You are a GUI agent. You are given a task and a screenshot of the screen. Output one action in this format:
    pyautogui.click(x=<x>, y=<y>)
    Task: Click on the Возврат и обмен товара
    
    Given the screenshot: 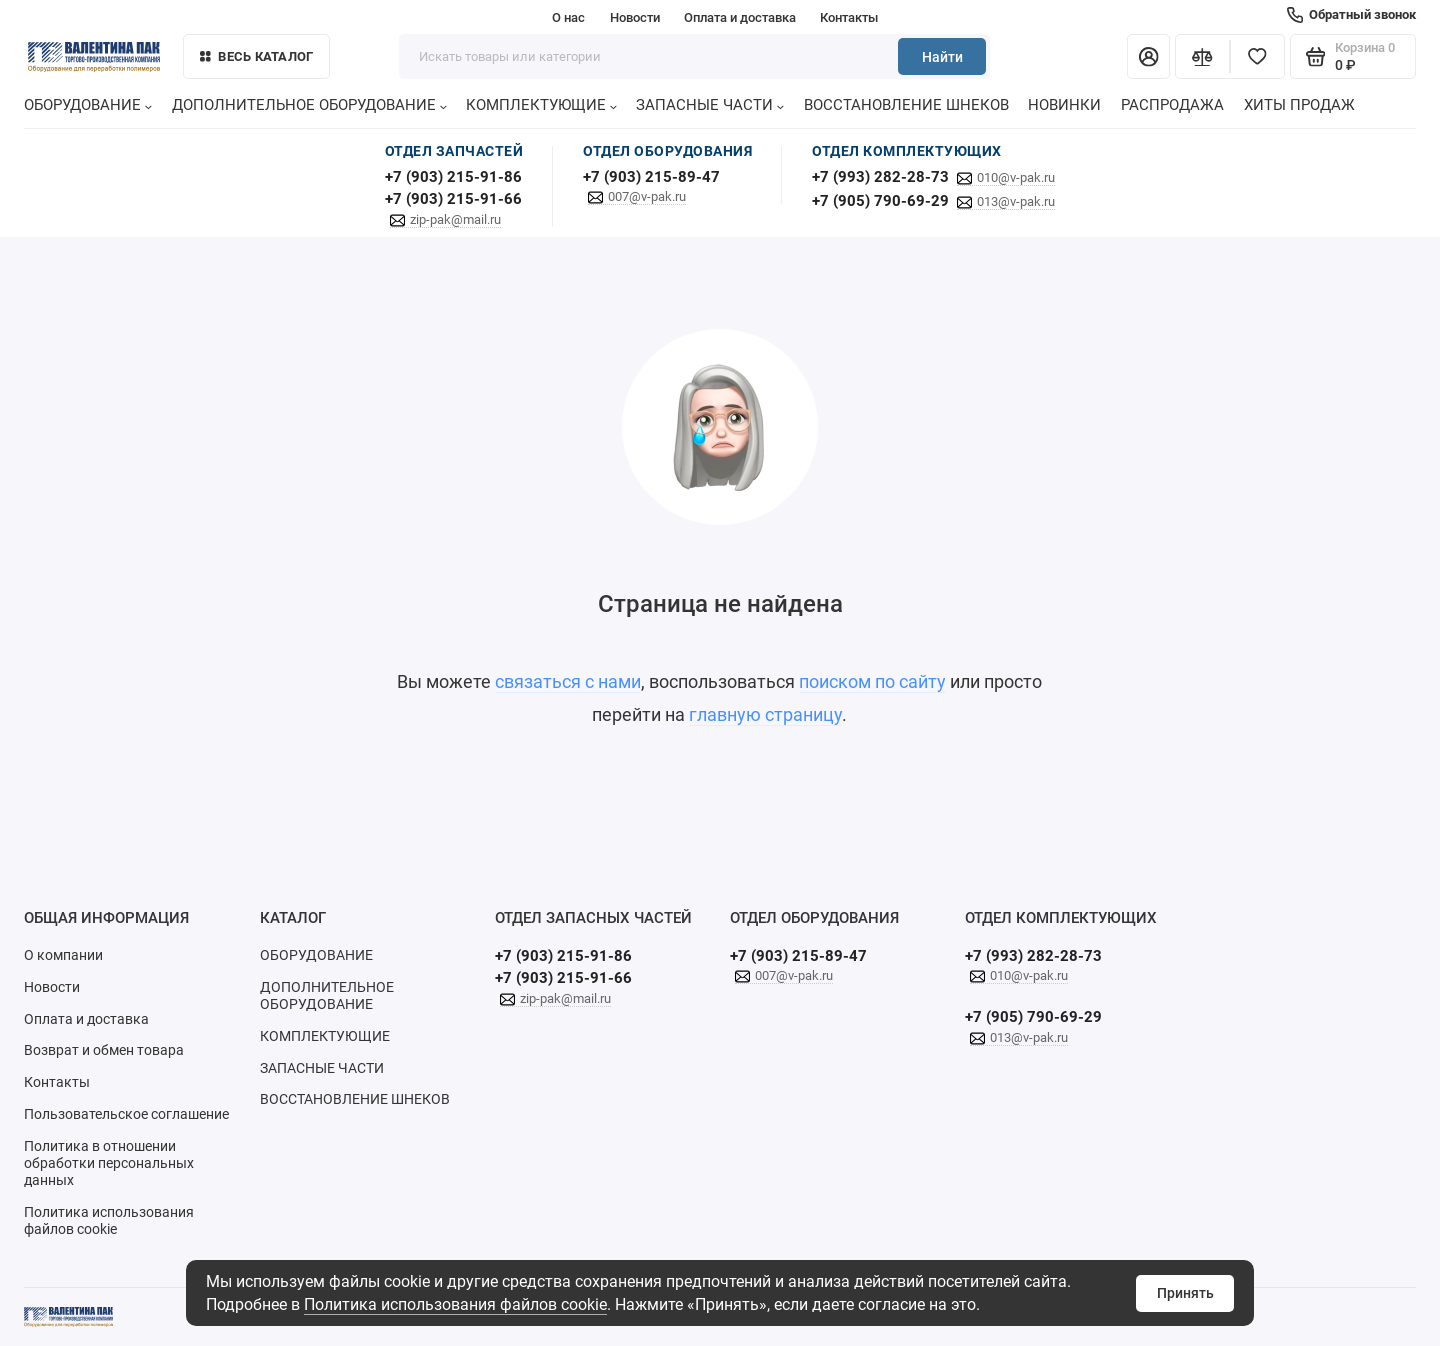 What is the action you would take?
    pyautogui.click(x=104, y=1050)
    